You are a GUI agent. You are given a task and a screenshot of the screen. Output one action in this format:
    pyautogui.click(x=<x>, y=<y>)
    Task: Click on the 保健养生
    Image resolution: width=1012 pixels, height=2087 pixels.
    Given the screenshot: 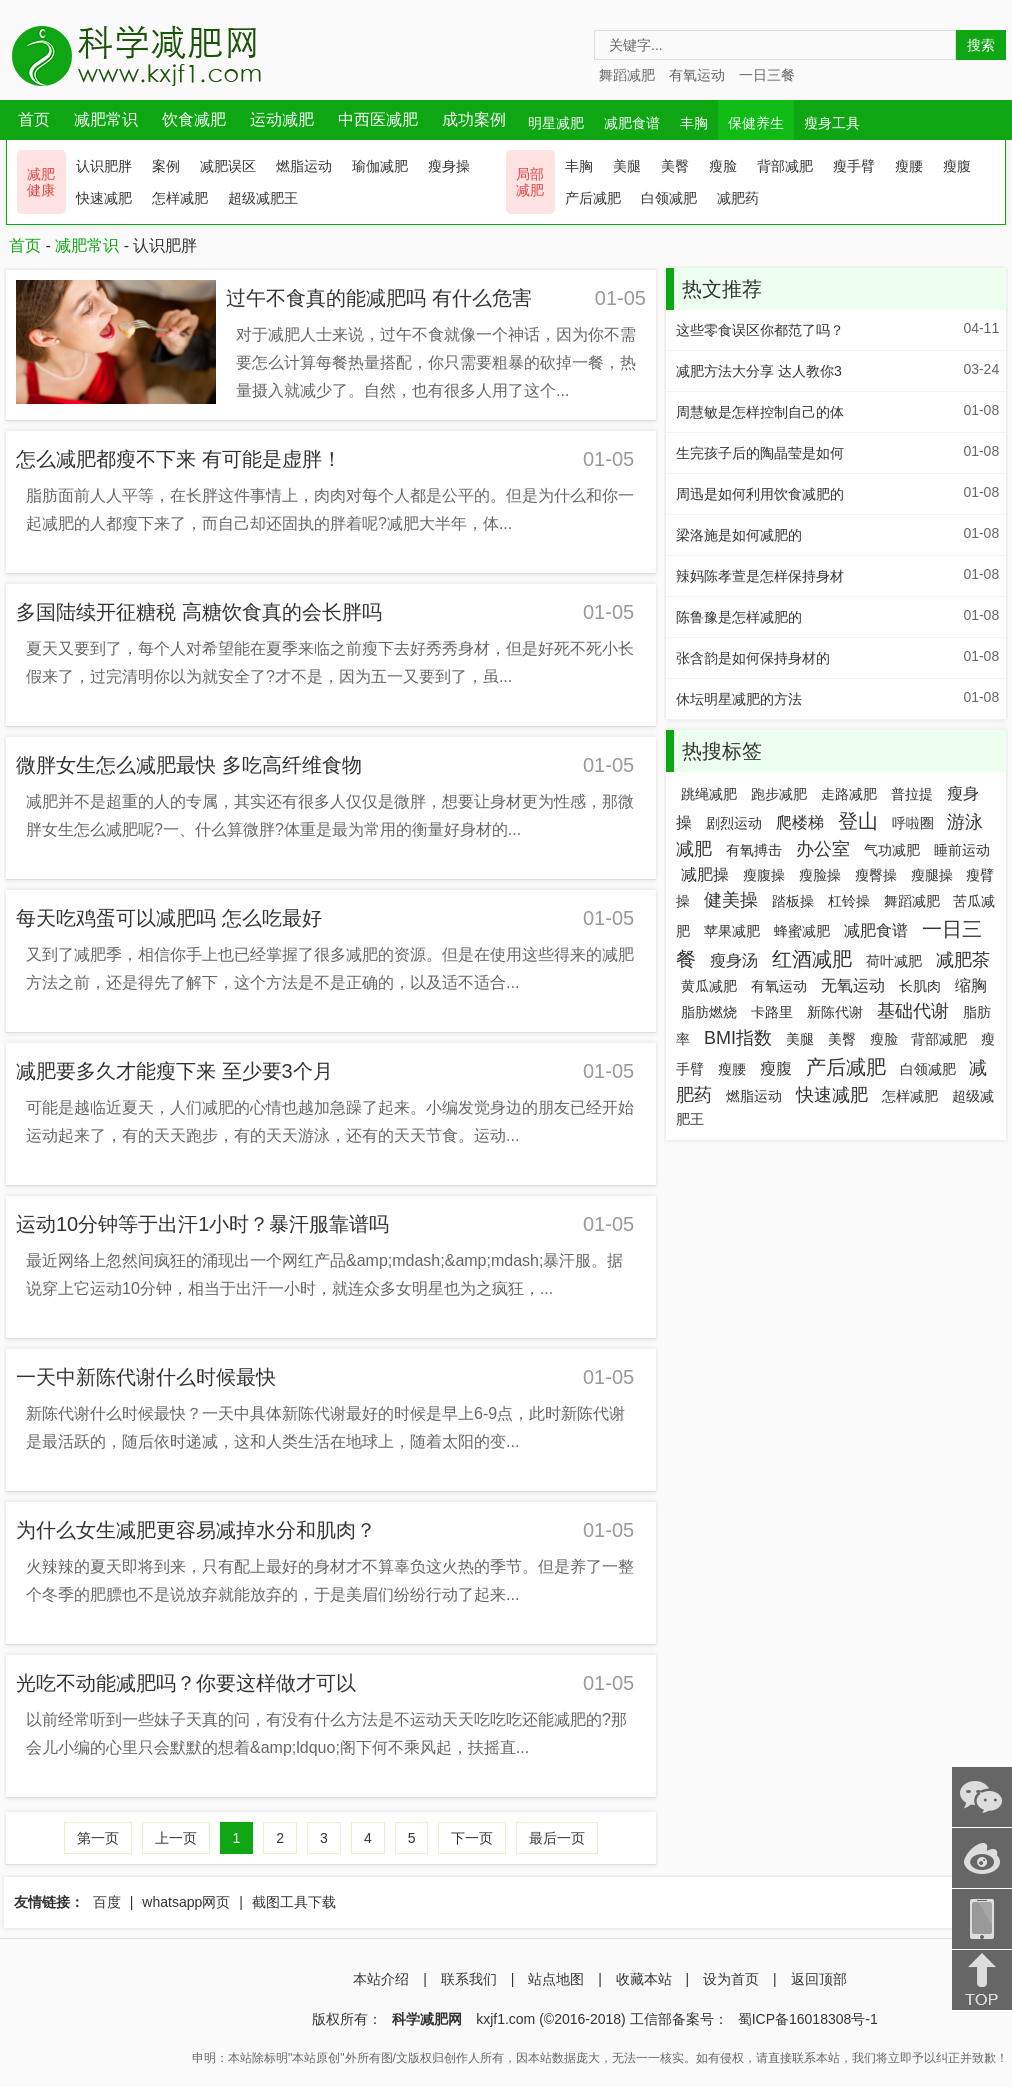 What is the action you would take?
    pyautogui.click(x=756, y=123)
    